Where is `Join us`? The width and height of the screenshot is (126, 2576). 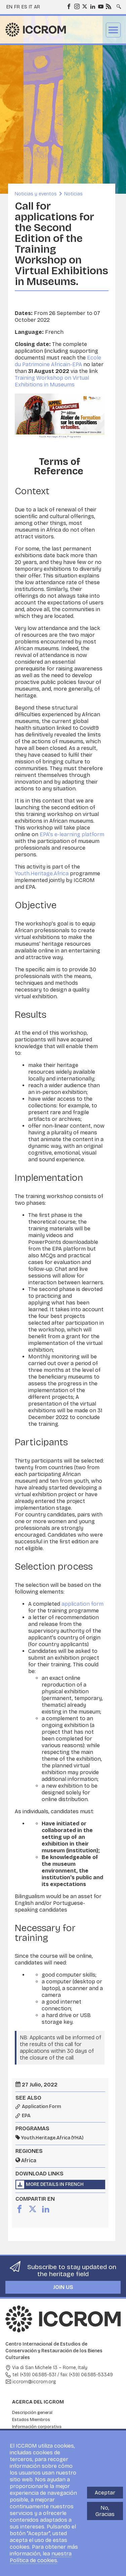 Join us is located at coordinates (63, 2287).